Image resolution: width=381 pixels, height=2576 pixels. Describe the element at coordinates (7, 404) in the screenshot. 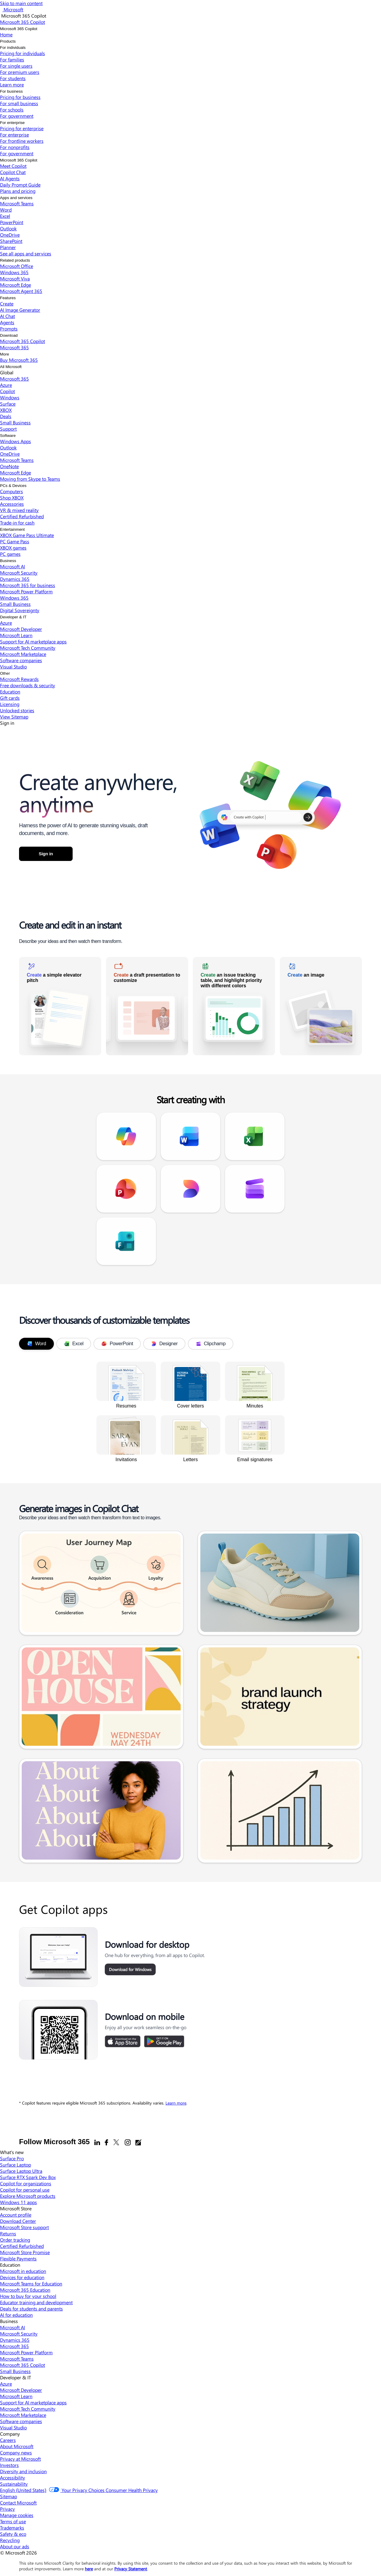

I see `Surface` at that location.